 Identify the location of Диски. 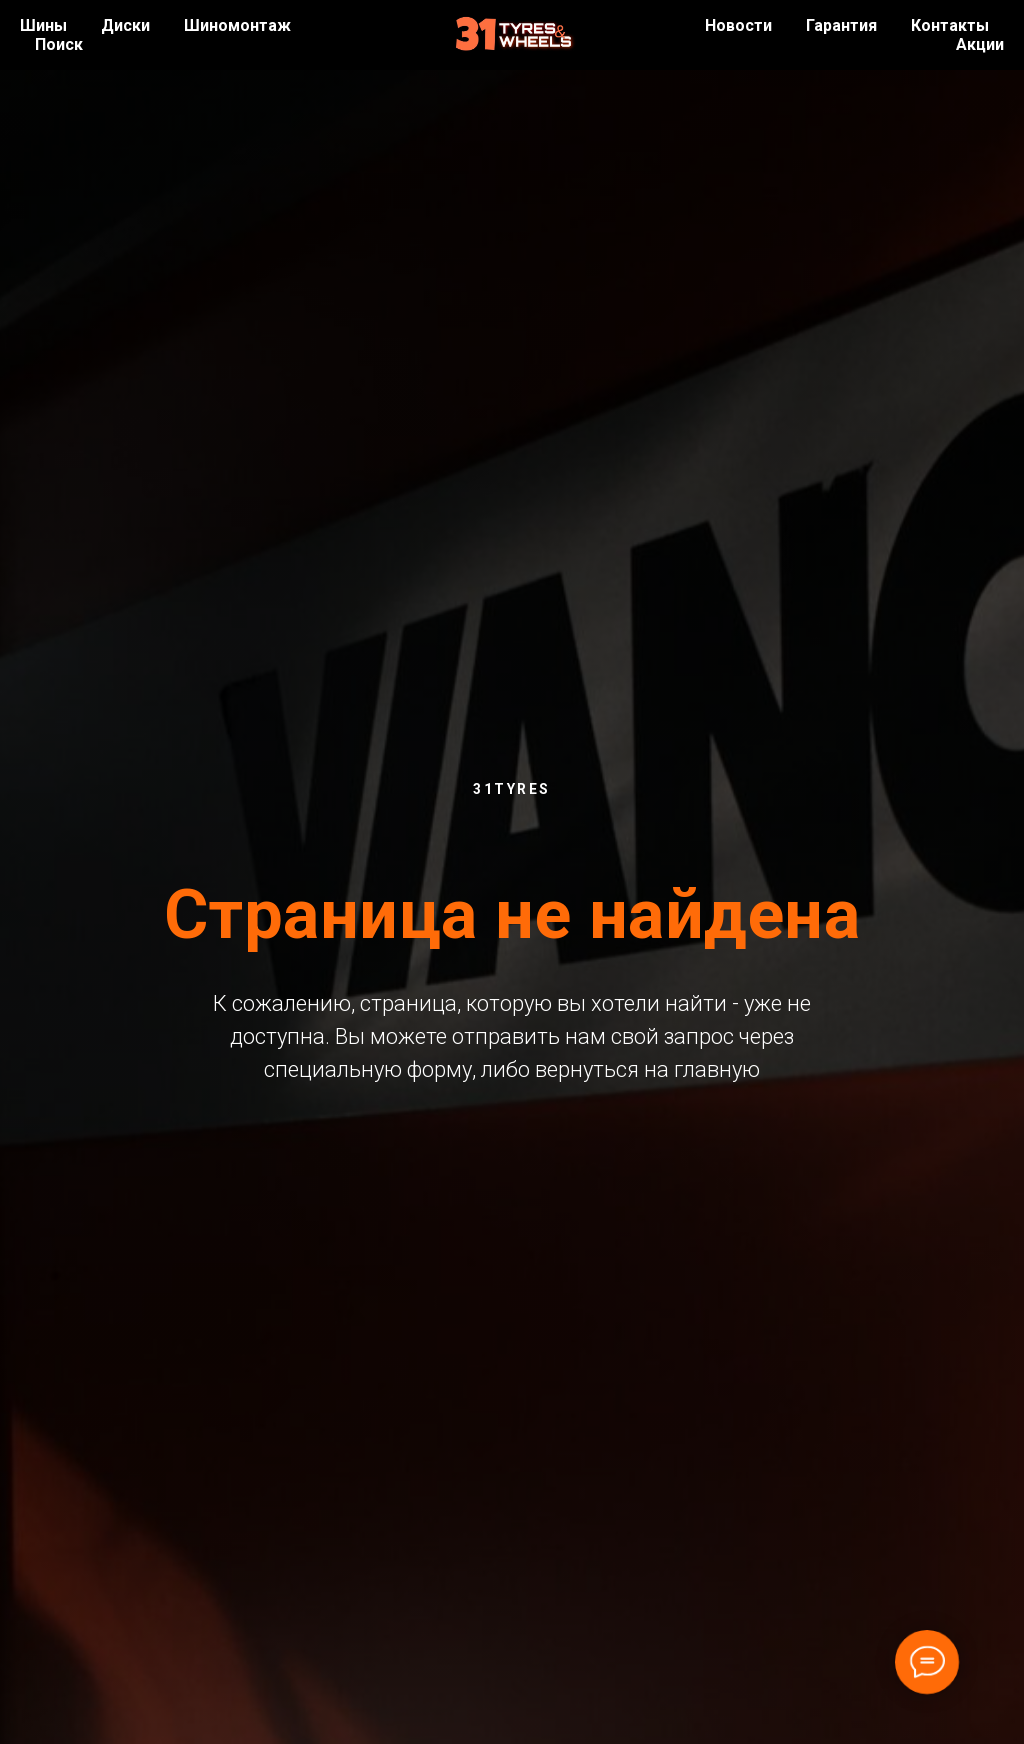
(125, 25).